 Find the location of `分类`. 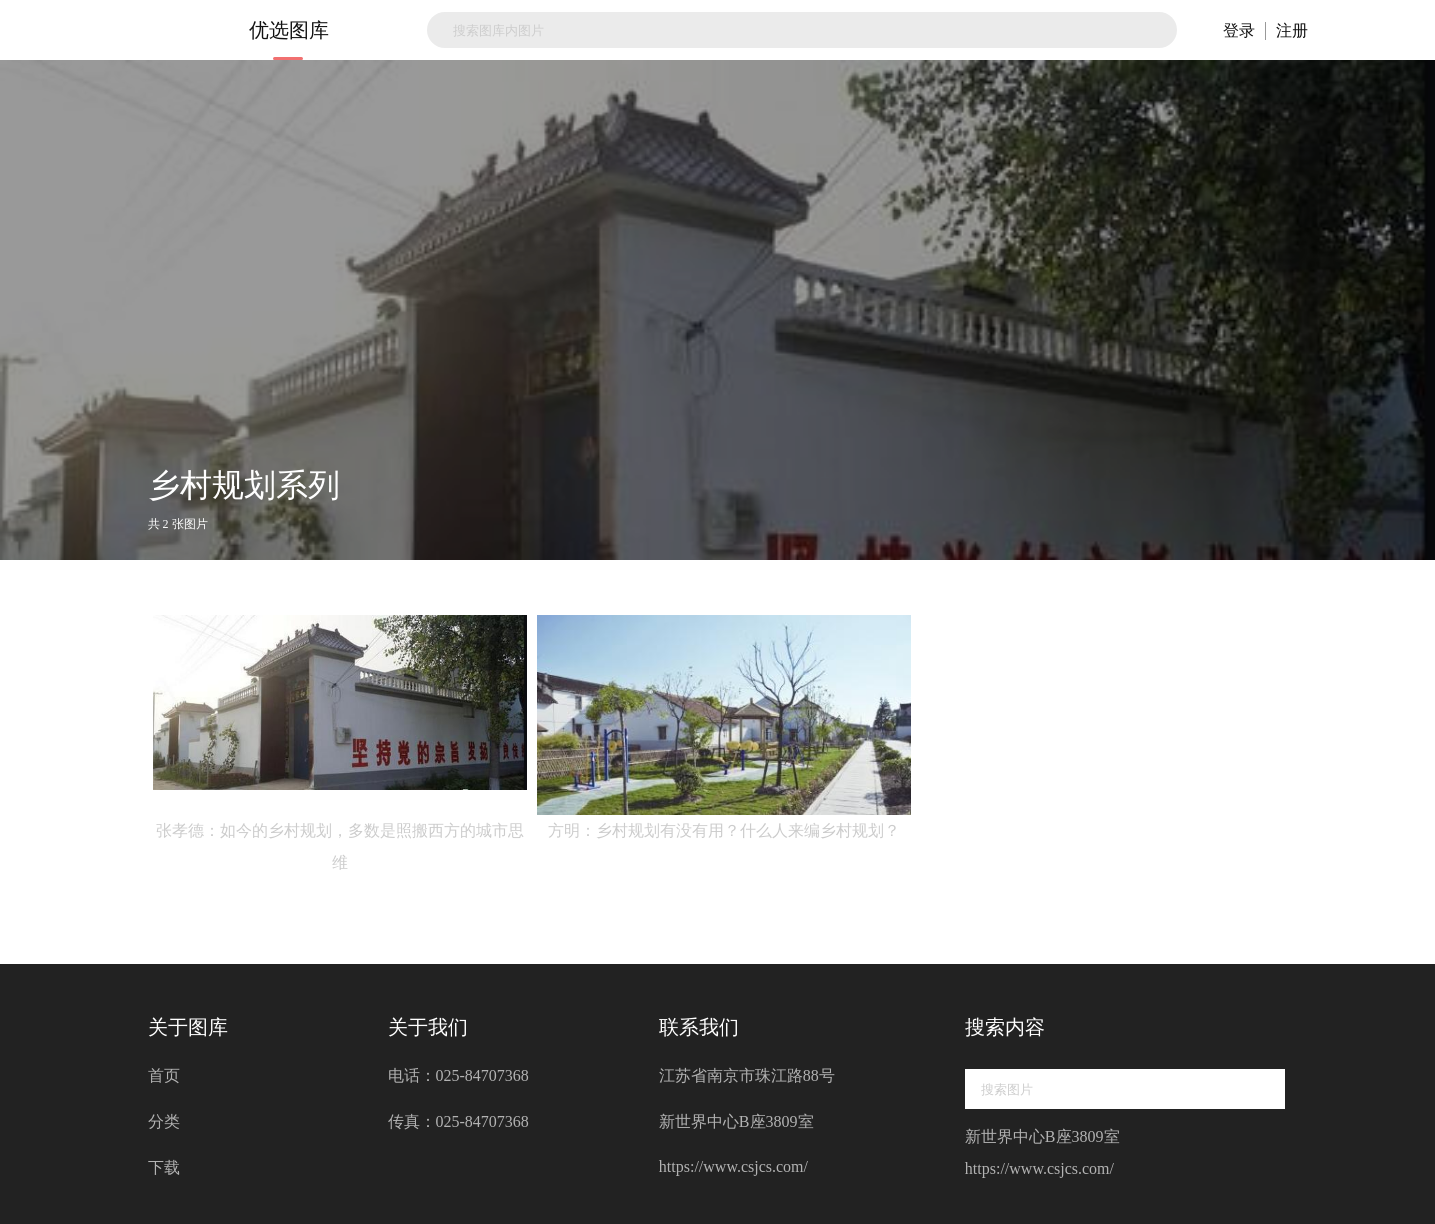

分类 is located at coordinates (164, 1121).